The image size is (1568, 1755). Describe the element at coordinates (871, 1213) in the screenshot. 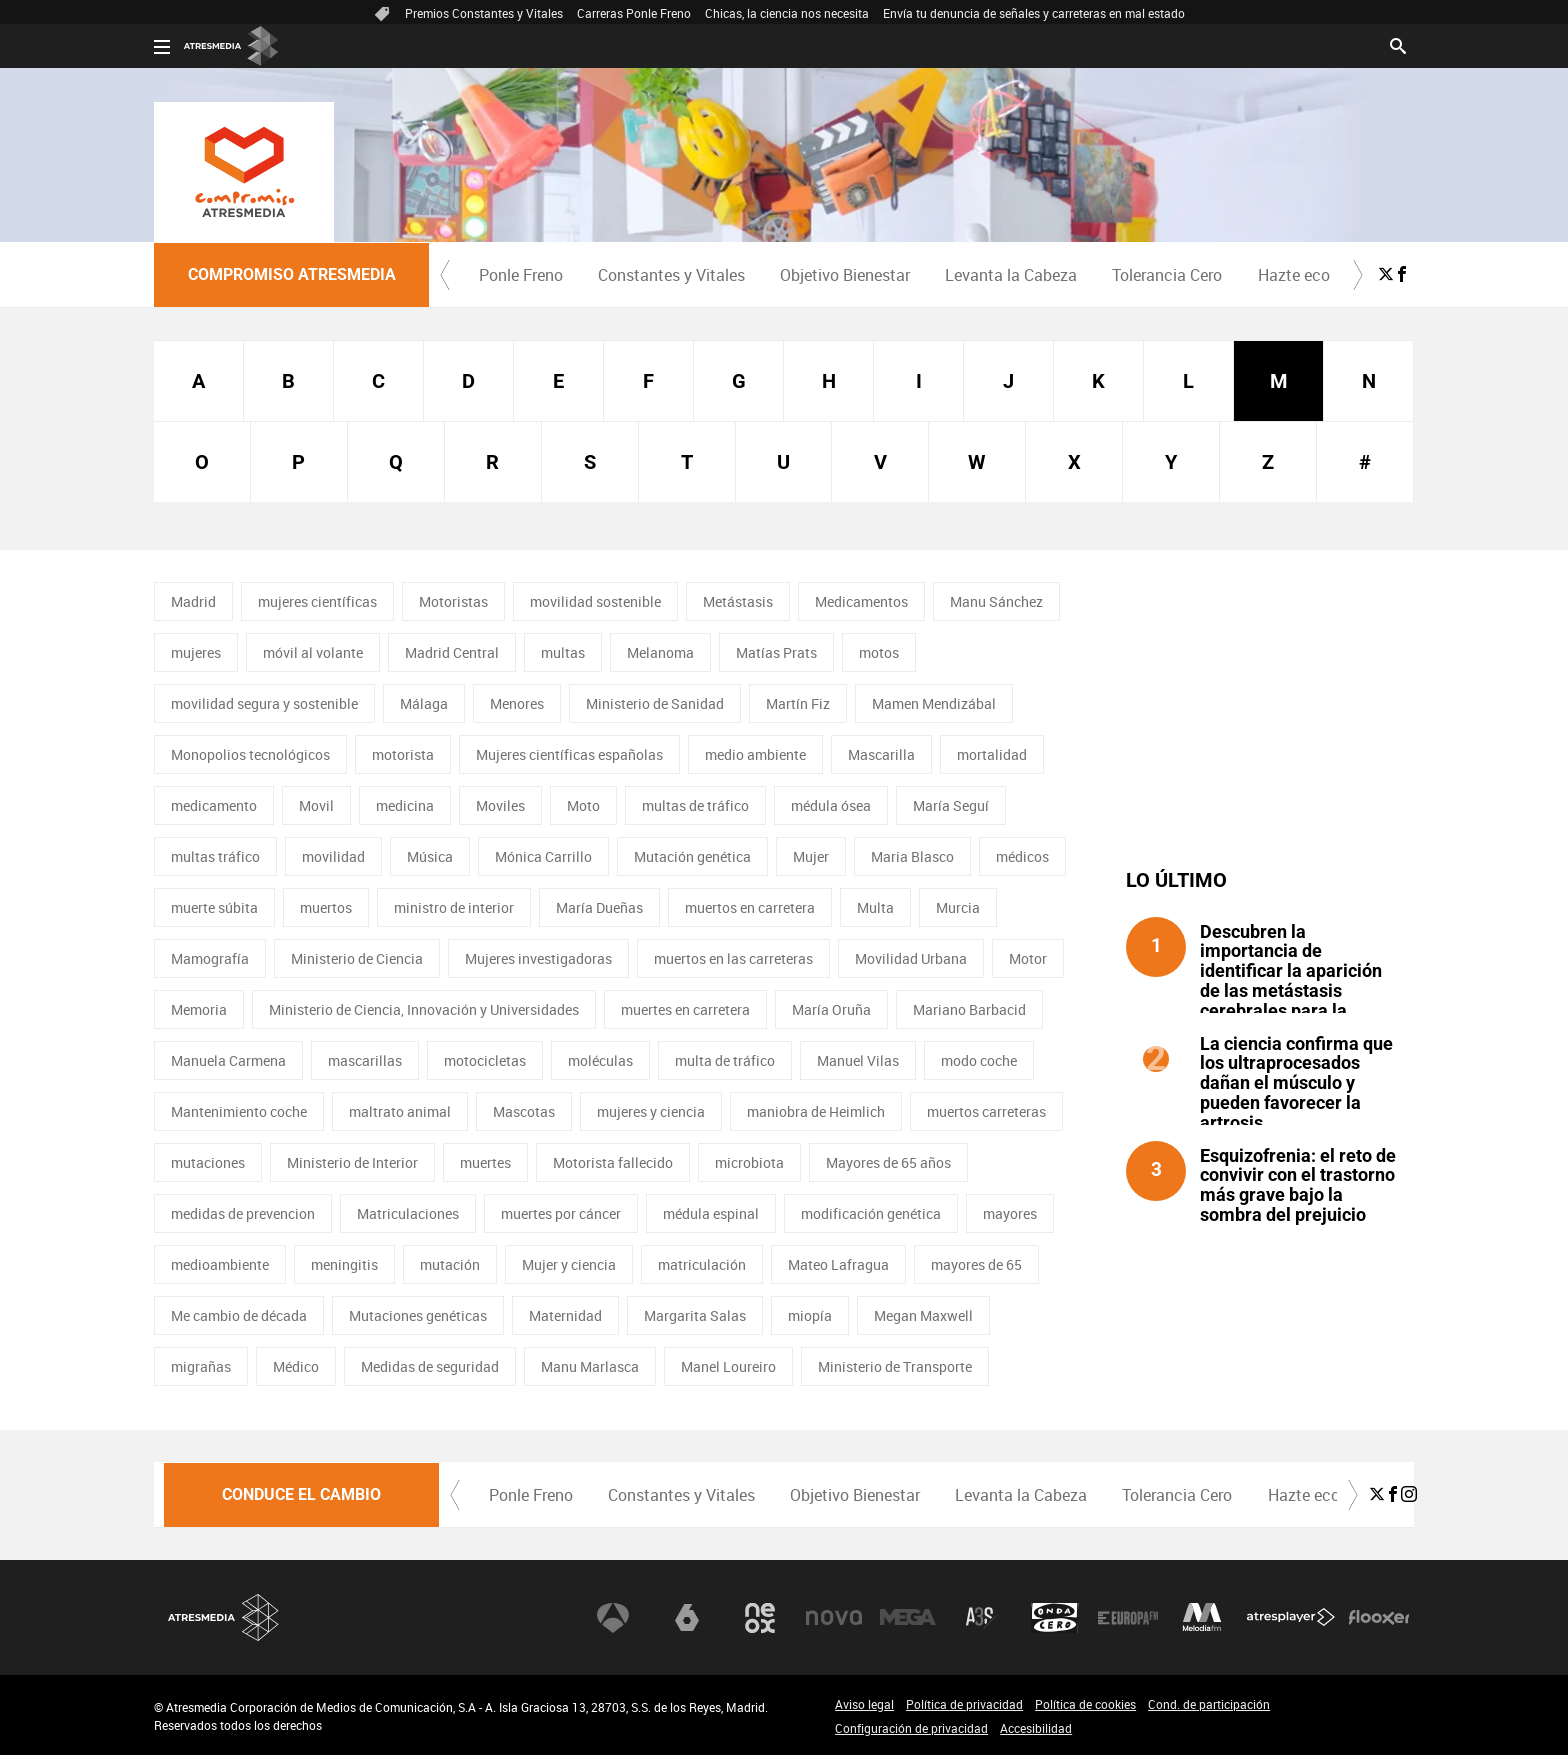

I see `modificación genética` at that location.